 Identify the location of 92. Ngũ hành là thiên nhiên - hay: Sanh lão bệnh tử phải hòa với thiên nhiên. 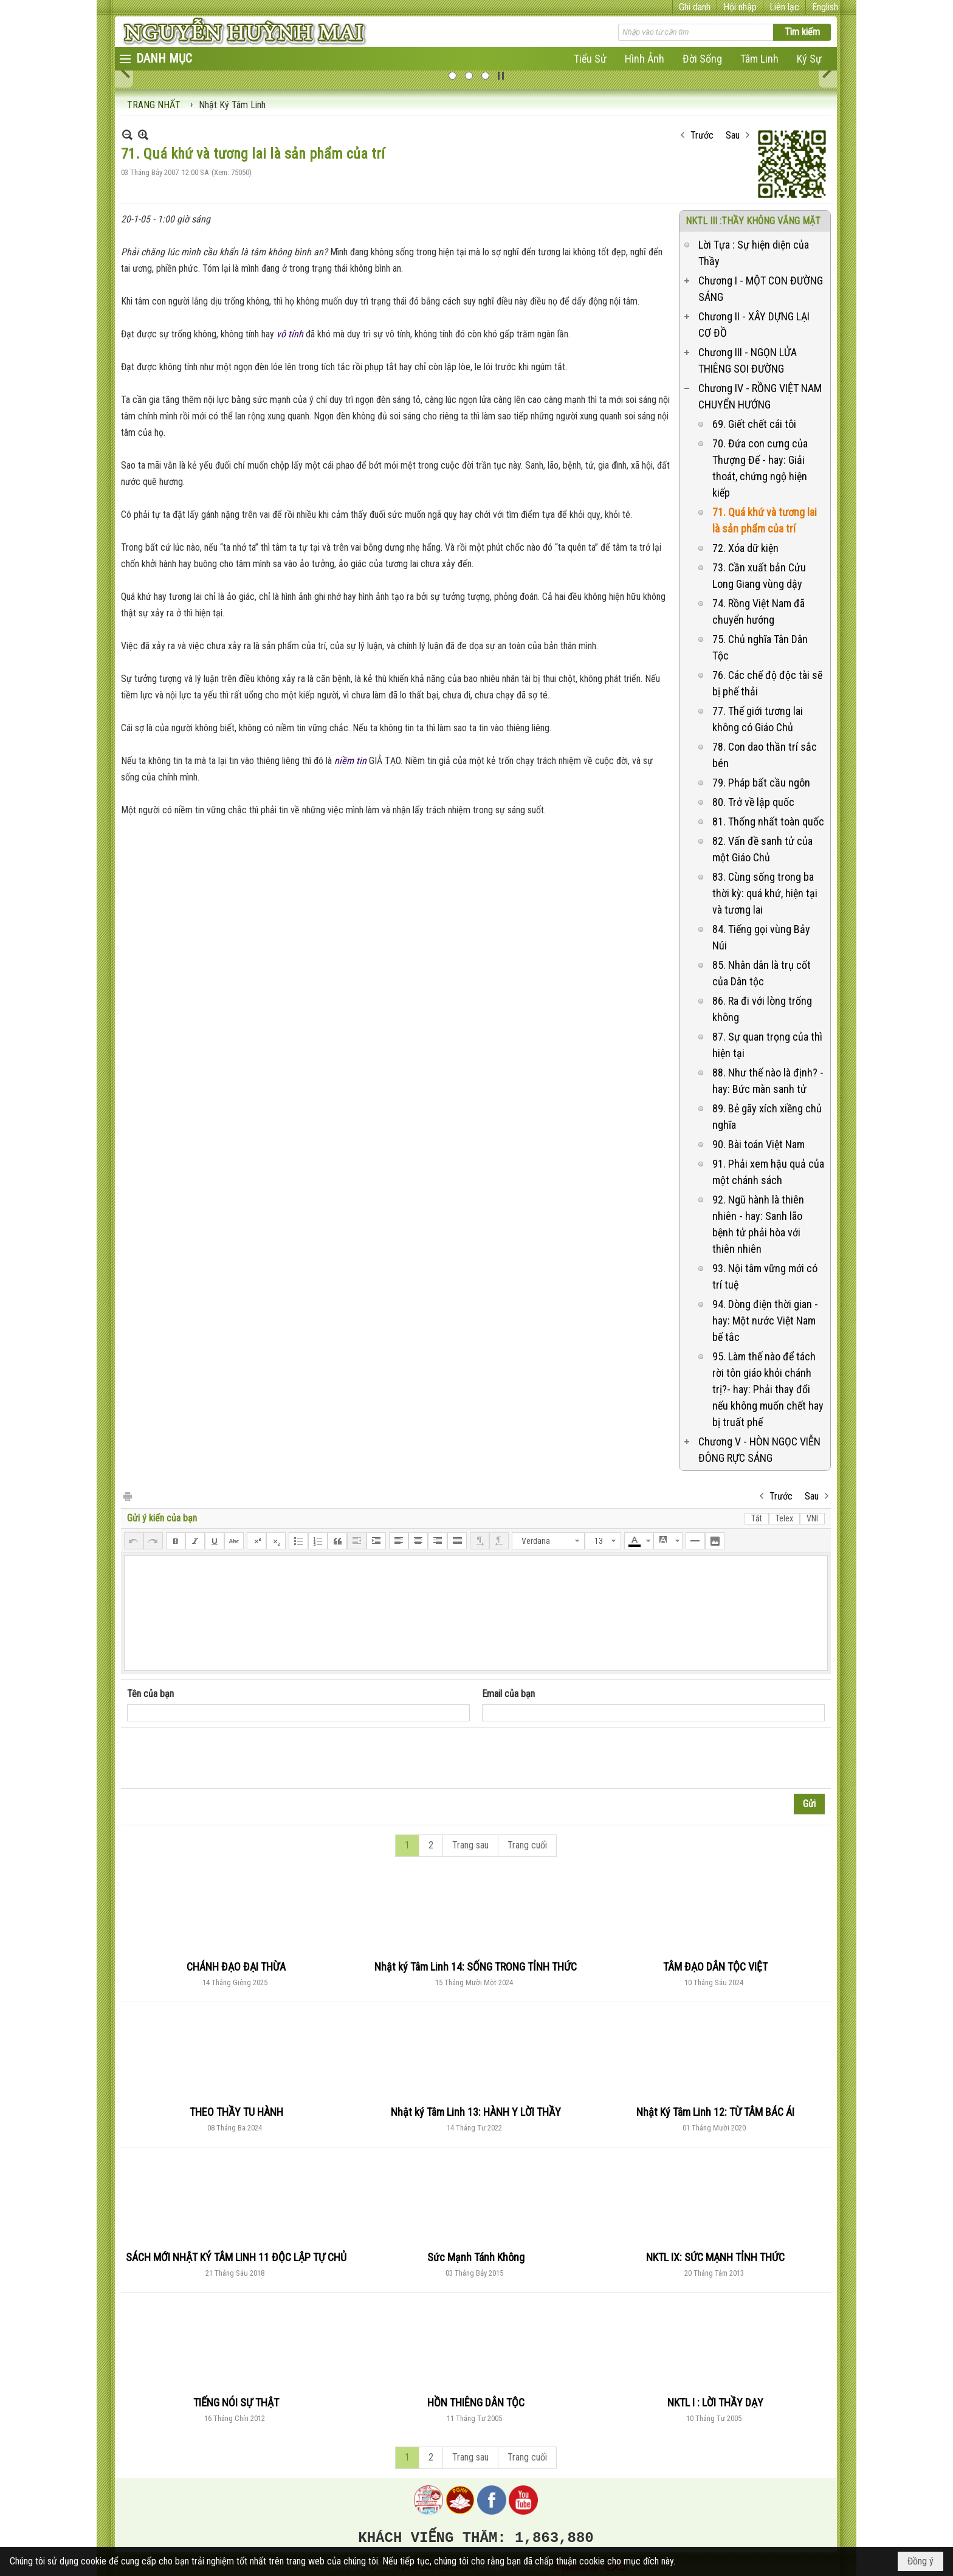
(758, 1224).